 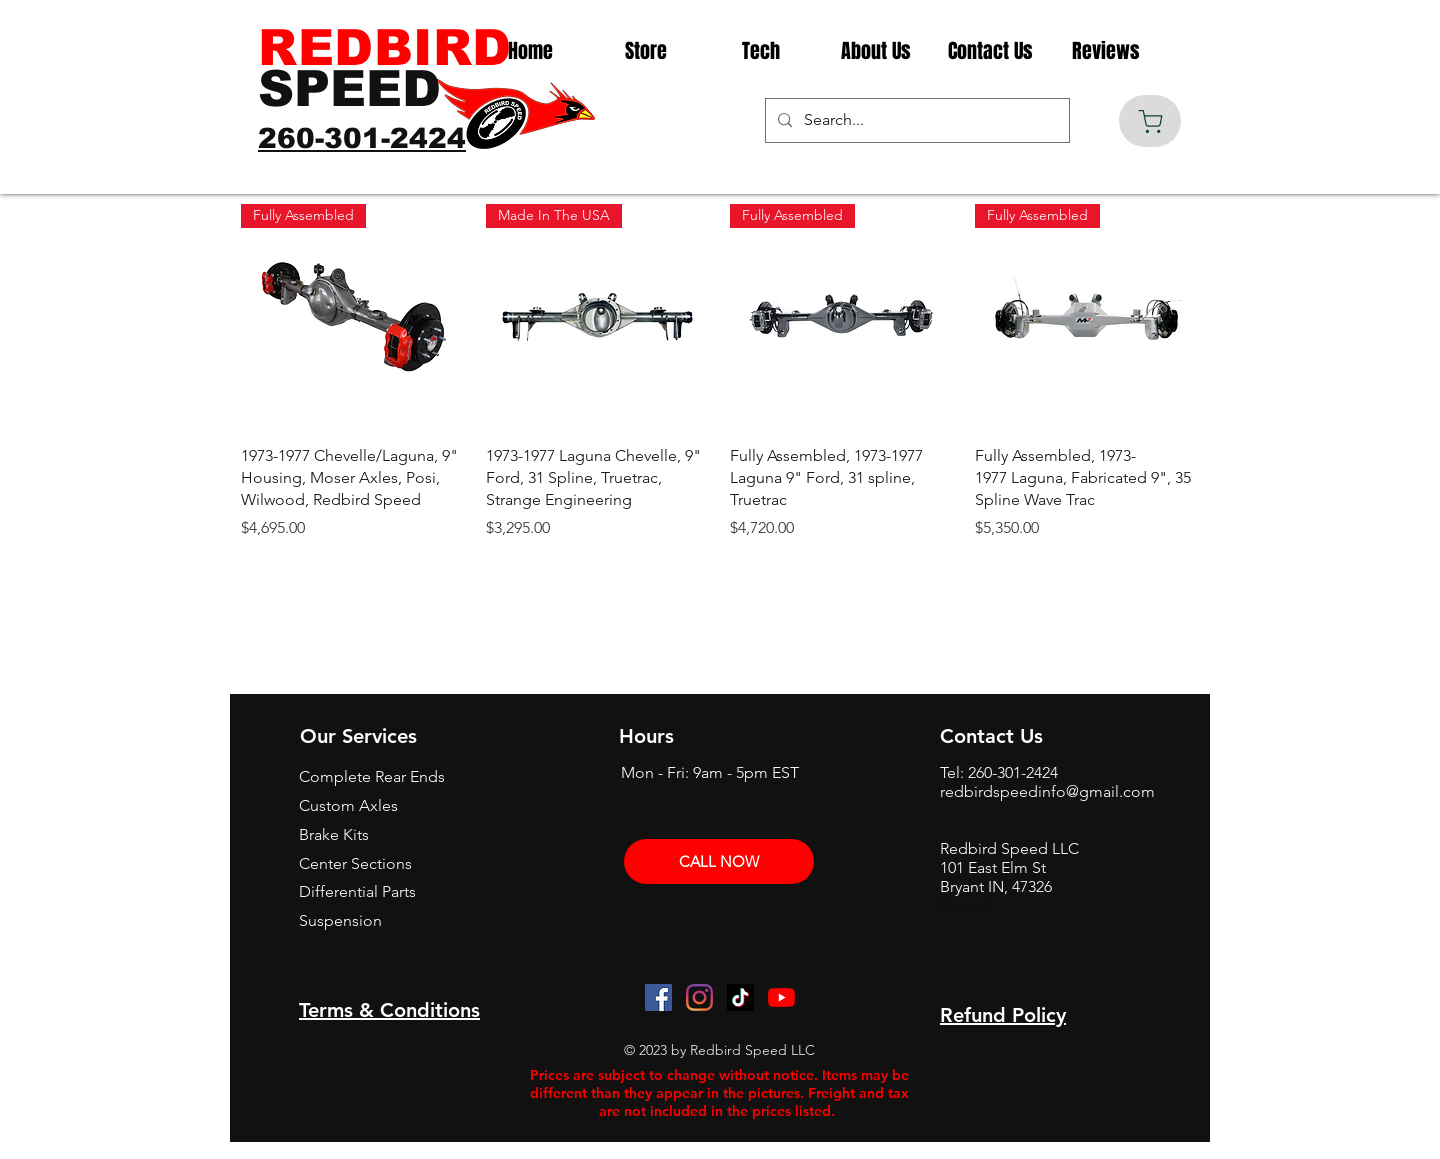 I want to click on [Cart], so click(x=1150, y=121).